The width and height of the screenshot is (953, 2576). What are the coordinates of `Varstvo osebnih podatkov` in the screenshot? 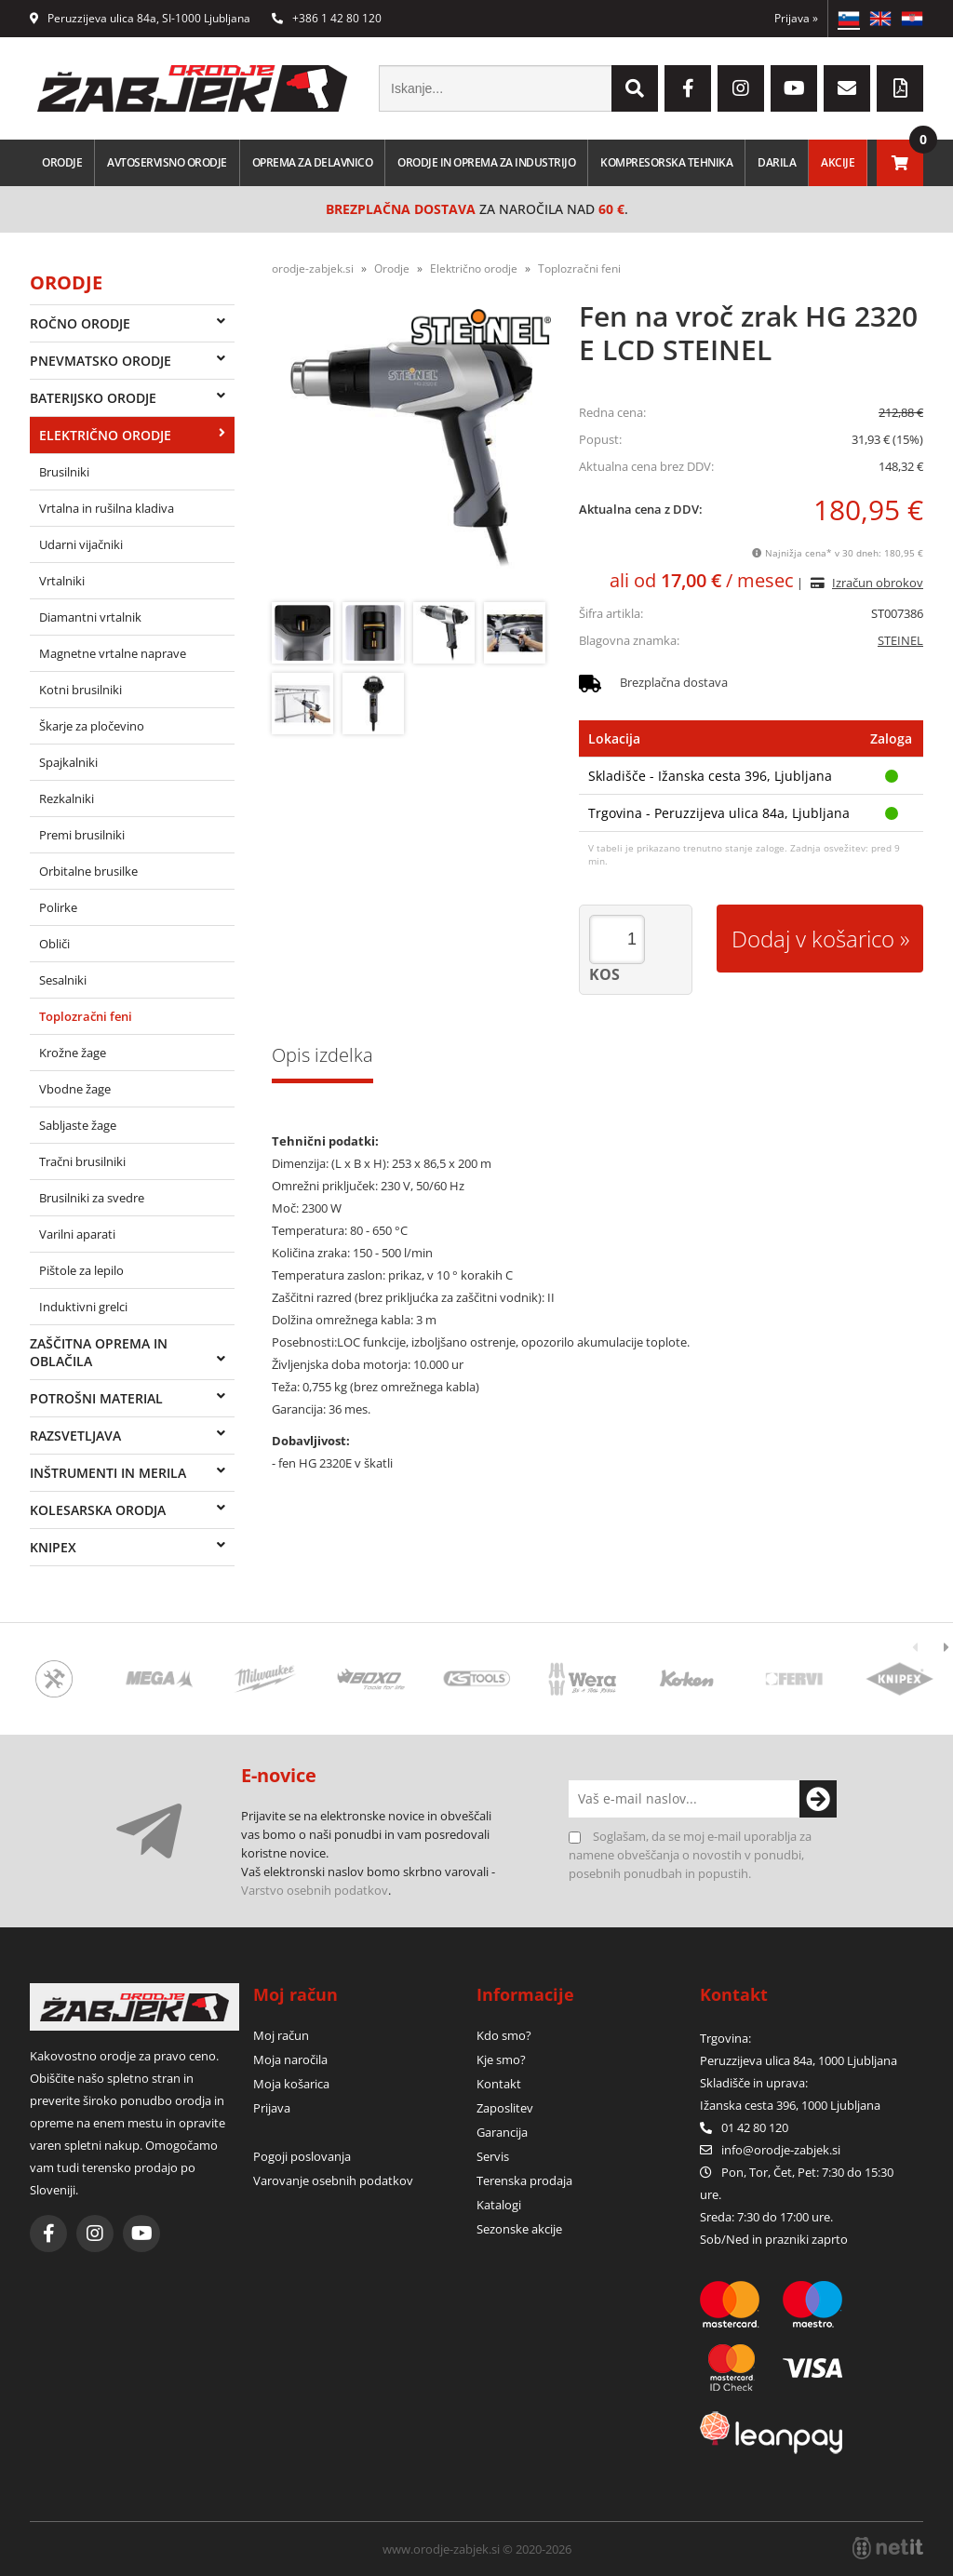 It's located at (314, 1890).